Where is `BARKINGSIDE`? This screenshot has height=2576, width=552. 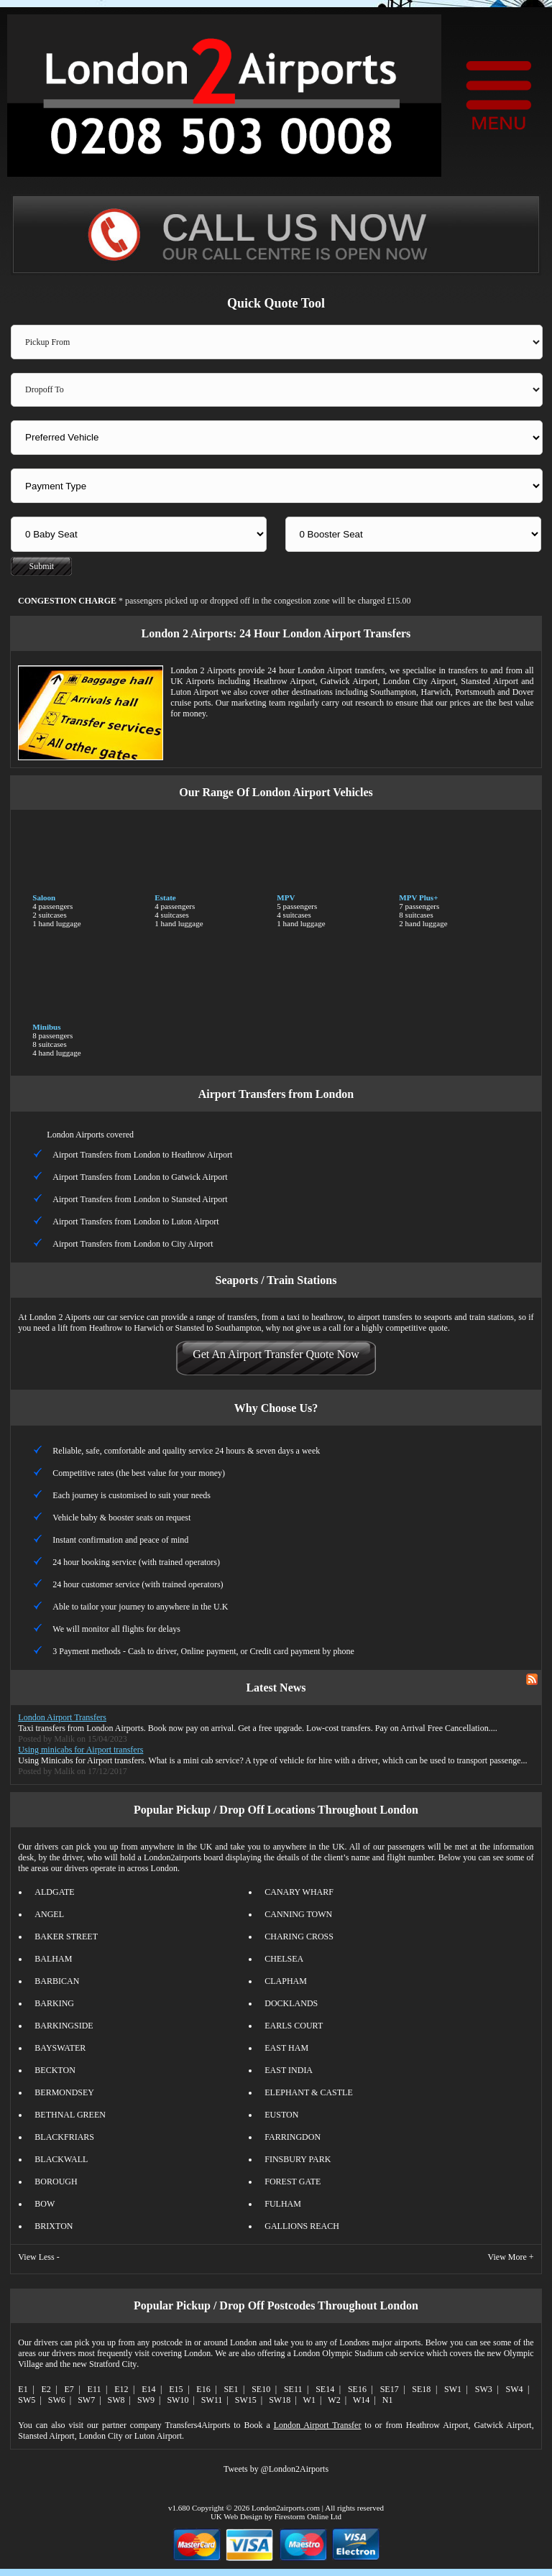 BARKINGSIDE is located at coordinates (63, 2026).